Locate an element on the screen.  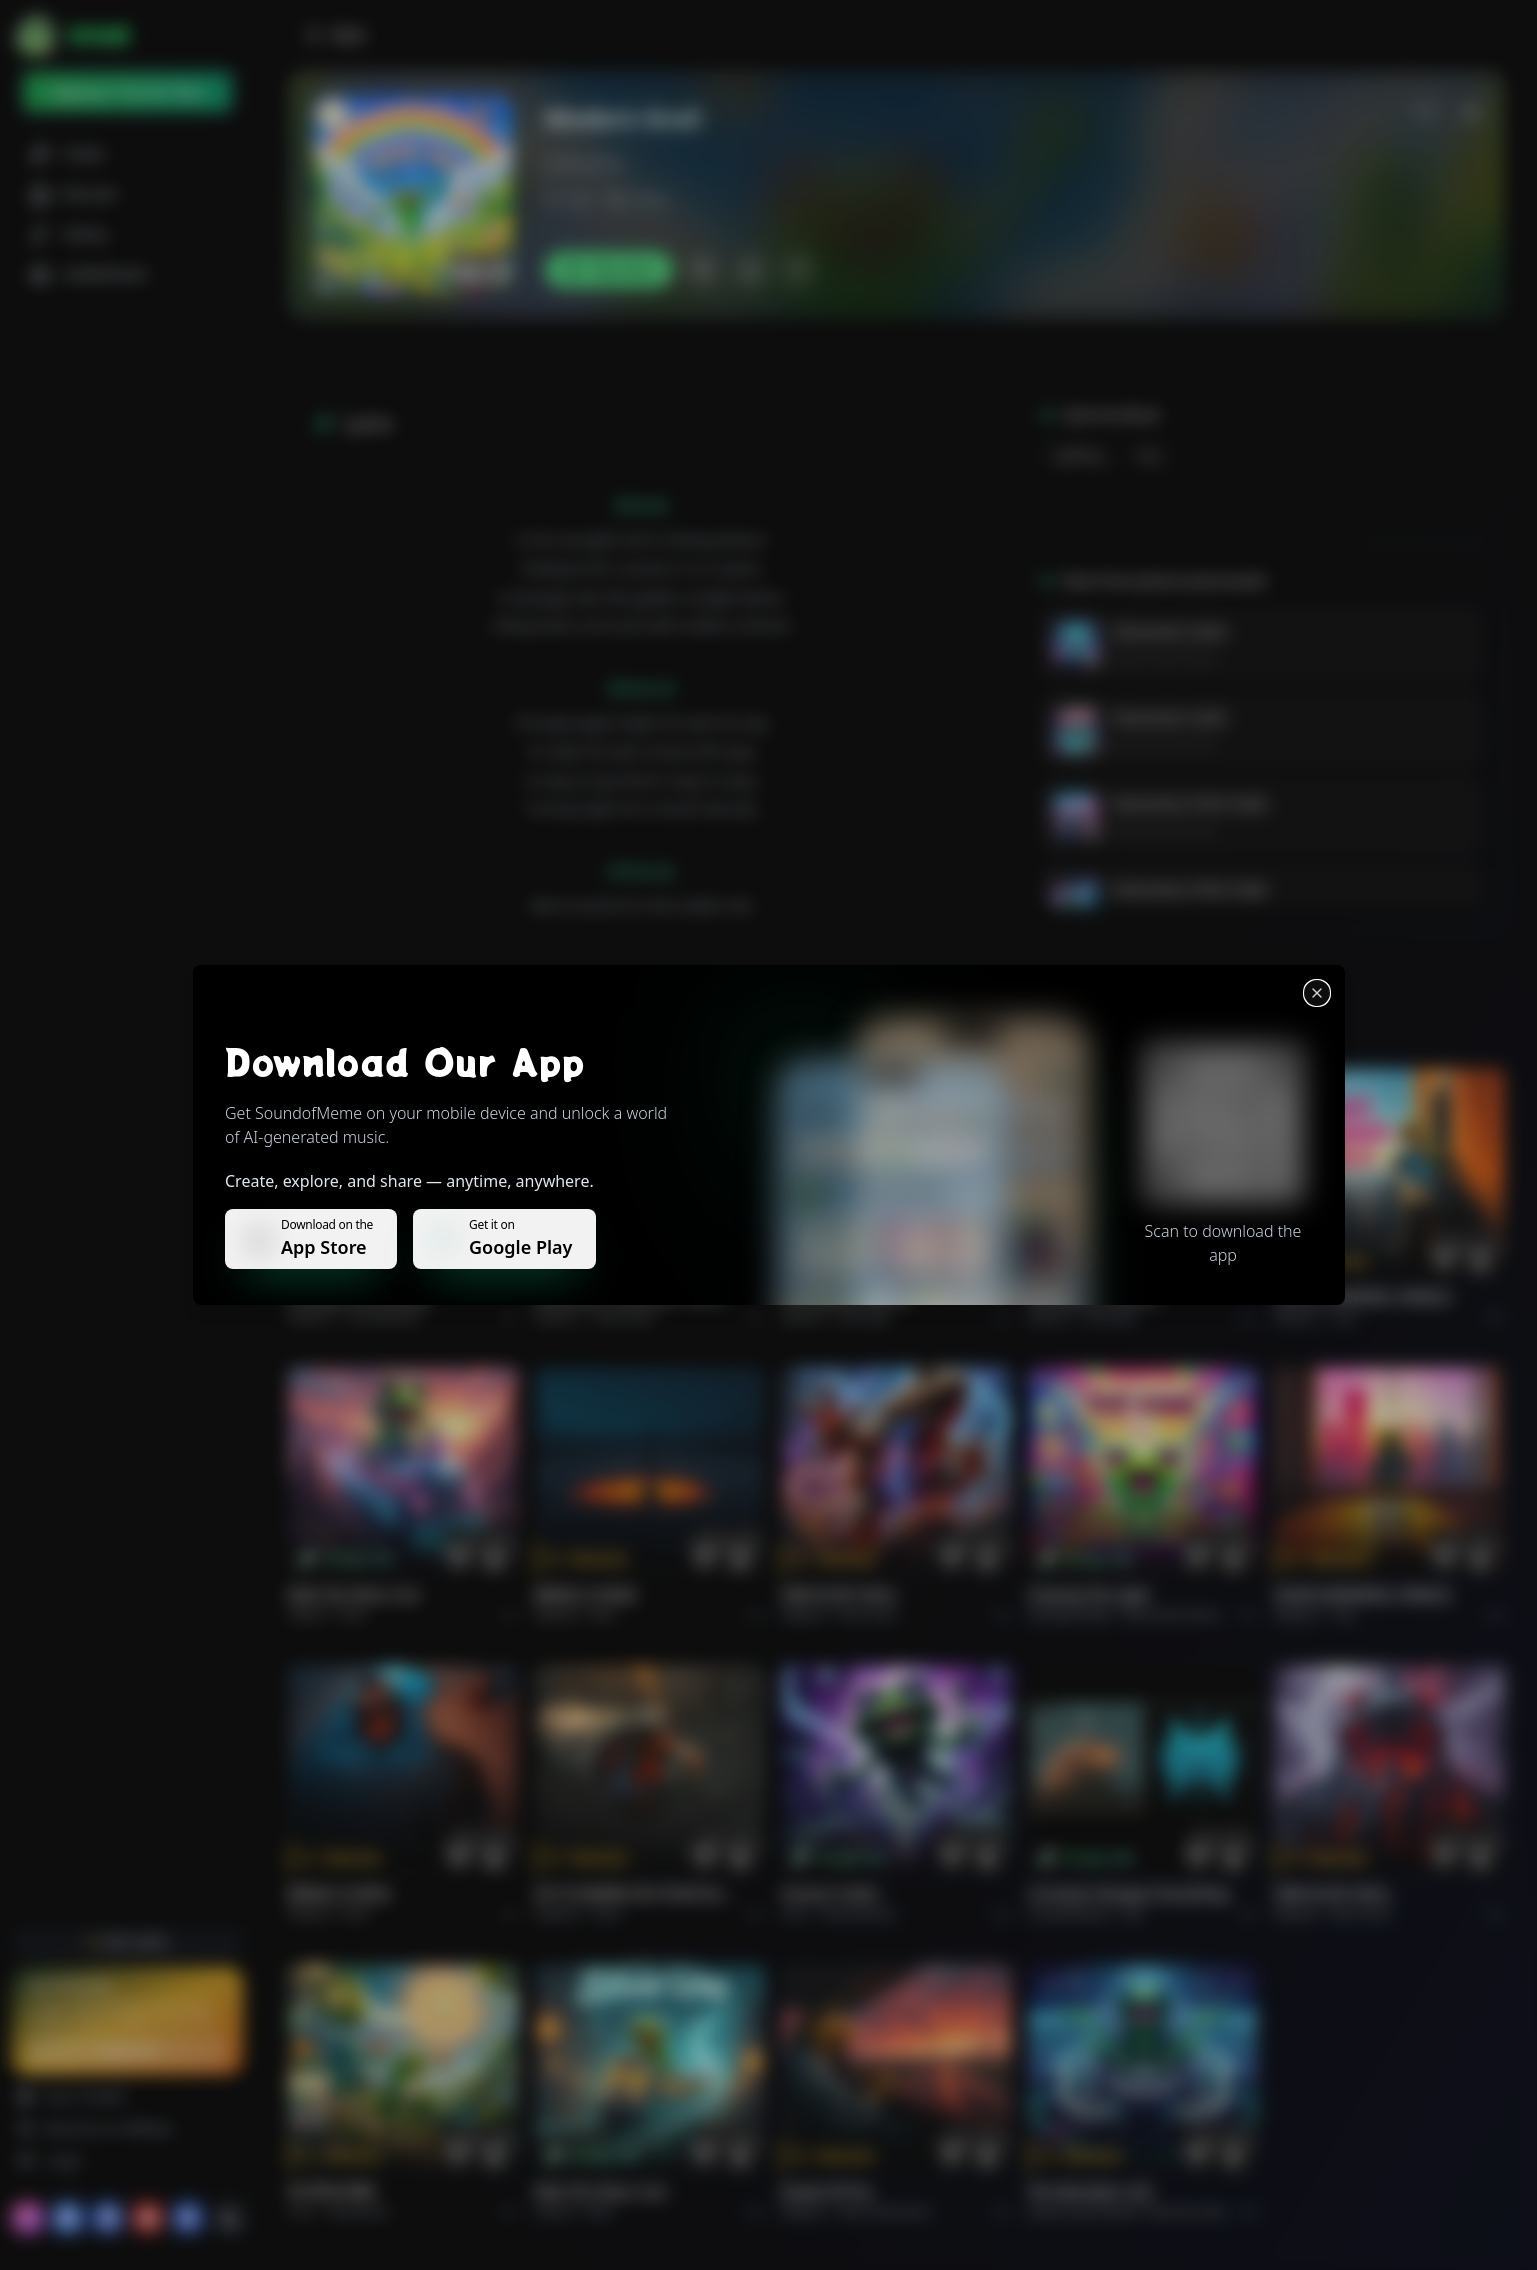
Electronic Meditation is located at coordinates (1206, 2211).